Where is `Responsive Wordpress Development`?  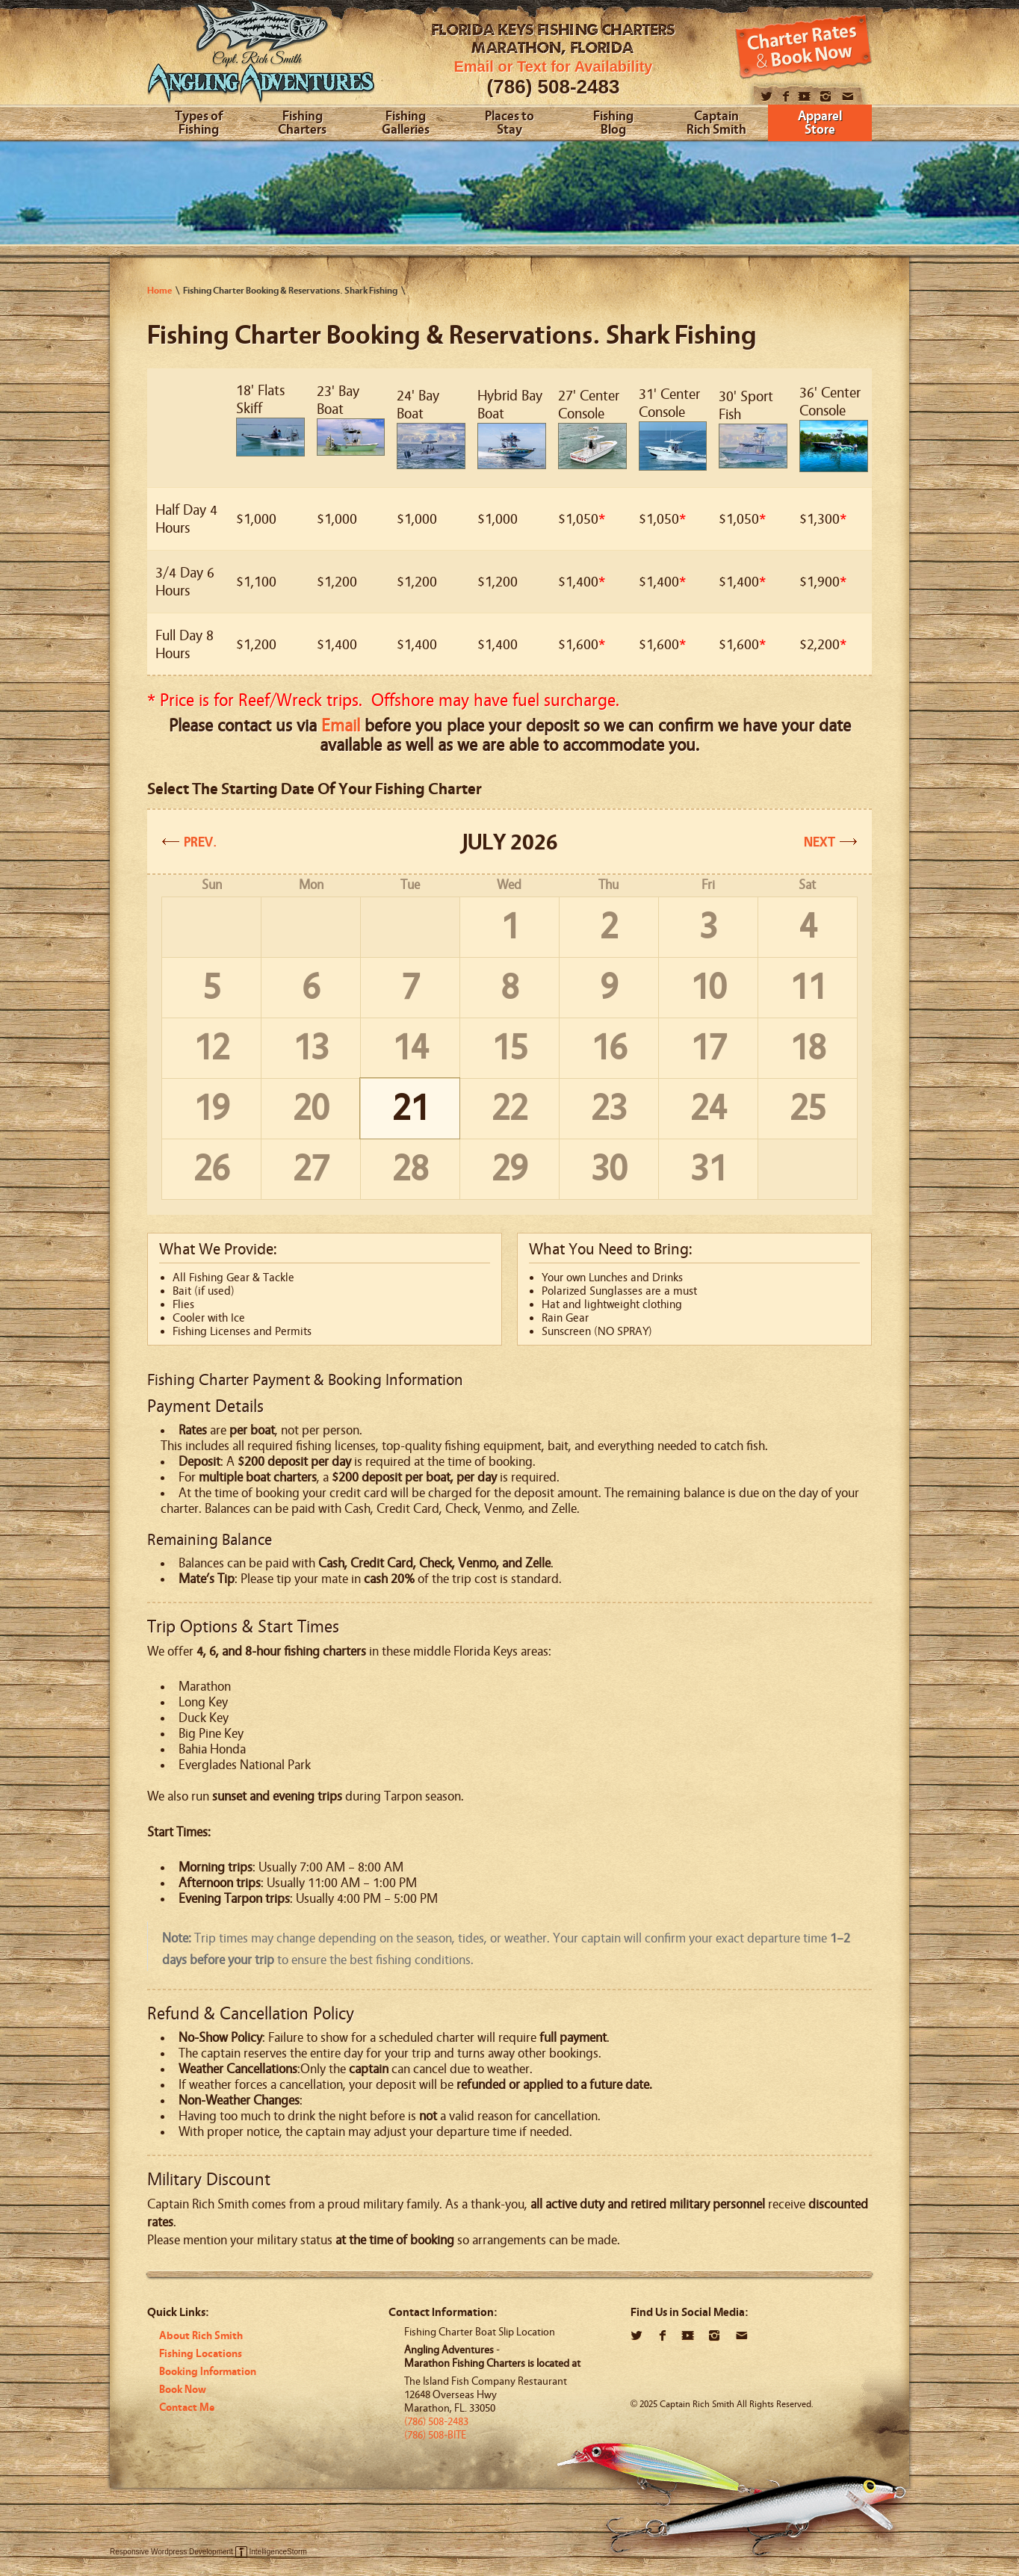 Responsive Wordpress Development is located at coordinates (171, 2552).